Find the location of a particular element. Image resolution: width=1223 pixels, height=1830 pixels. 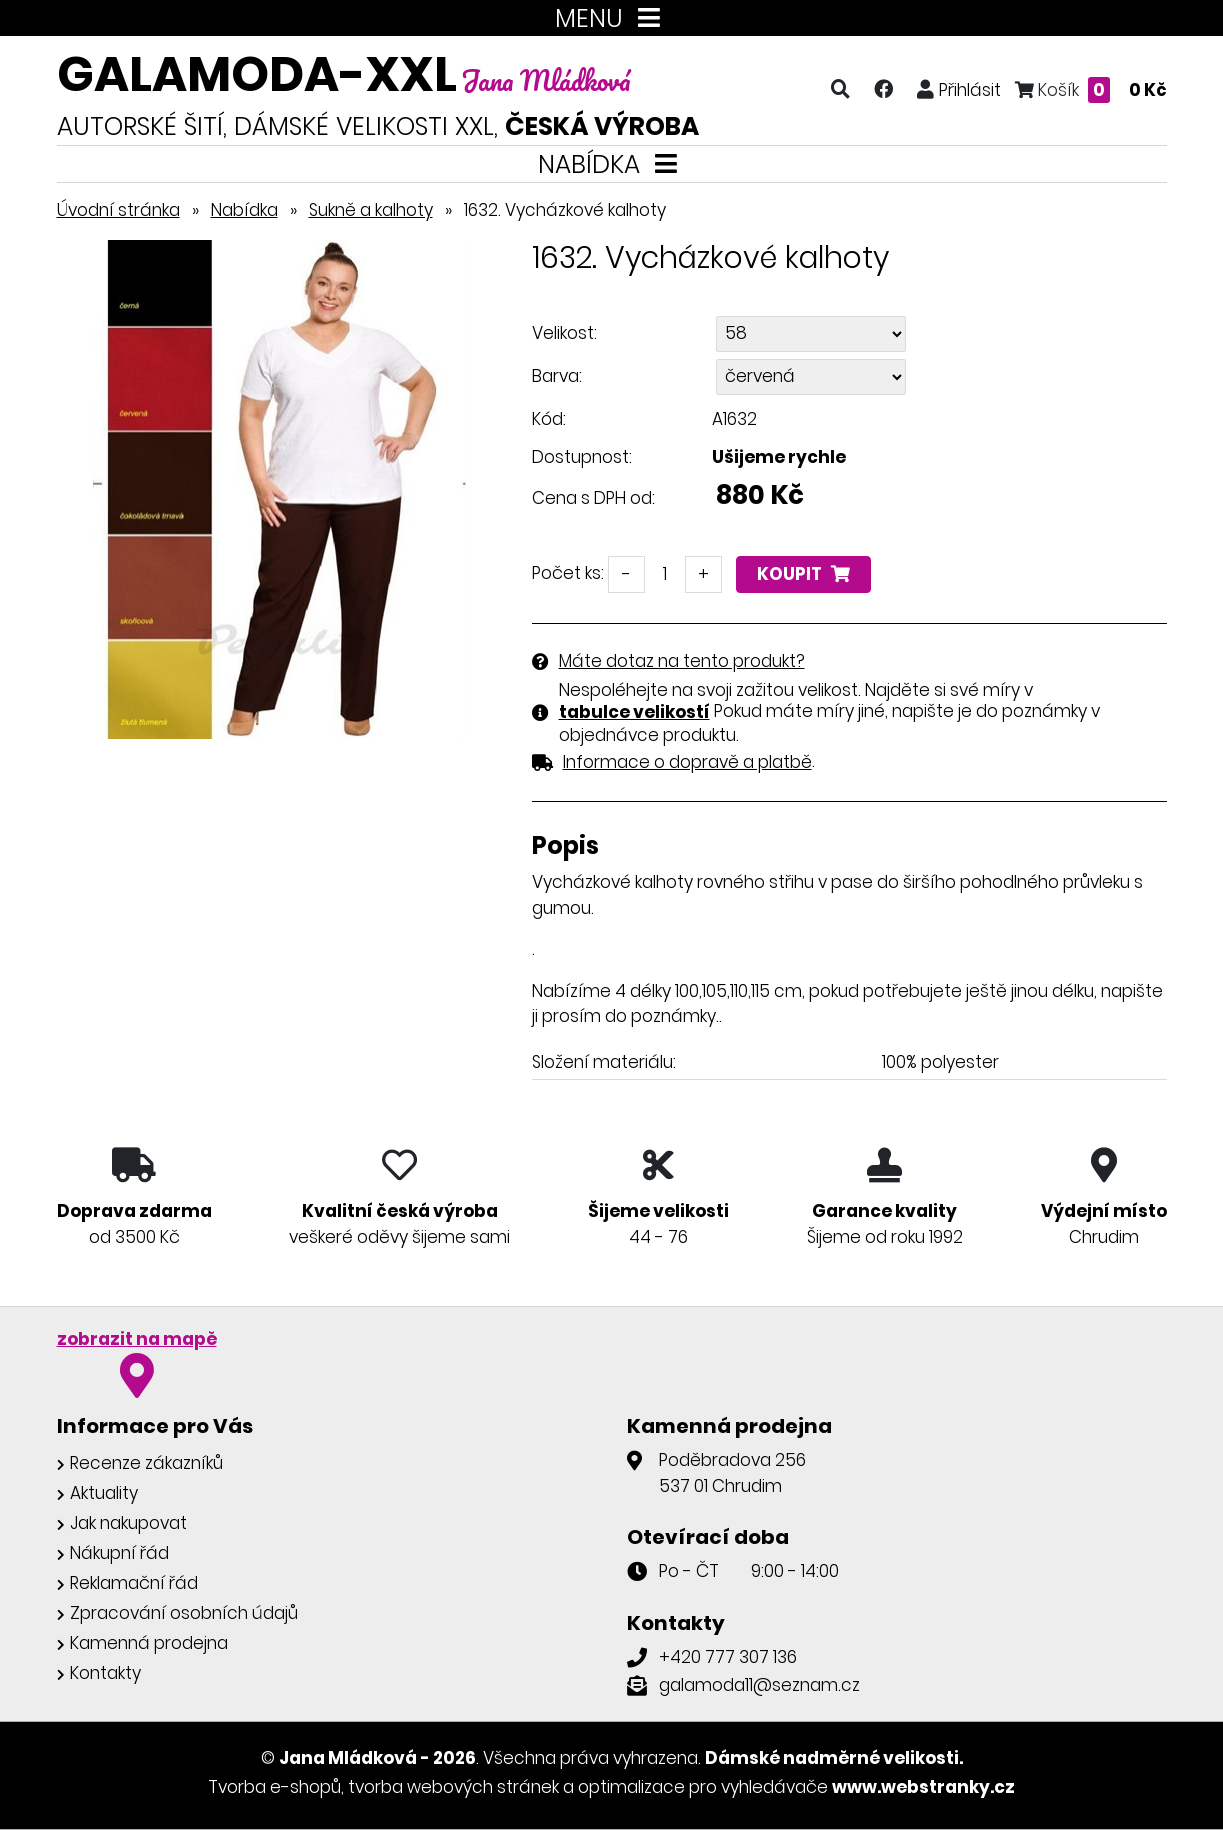

Zpracování osobních údajů is located at coordinates (184, 1613).